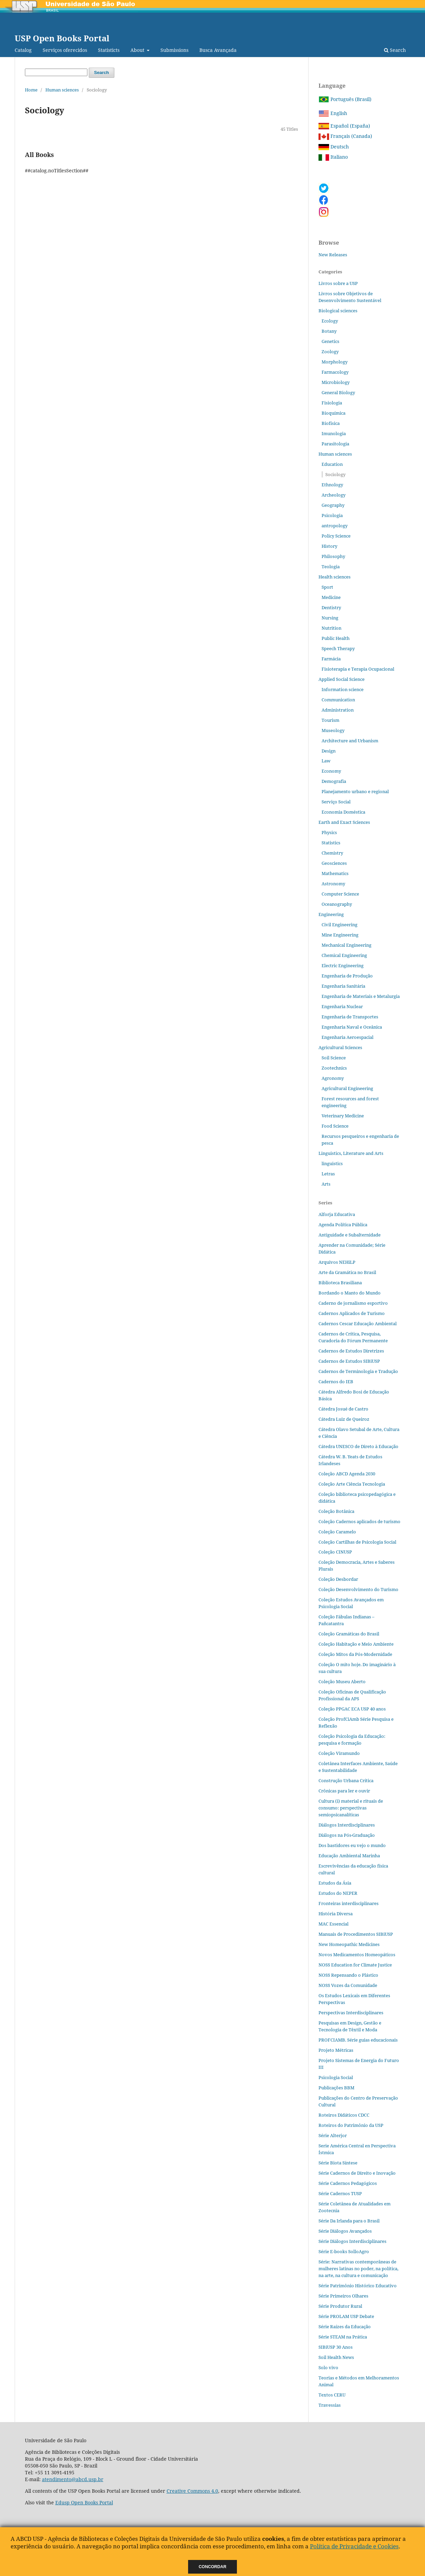 Image resolution: width=425 pixels, height=2576 pixels. What do you see at coordinates (72, 2479) in the screenshot?
I see `atendimento@abcd.usp.br` at bounding box center [72, 2479].